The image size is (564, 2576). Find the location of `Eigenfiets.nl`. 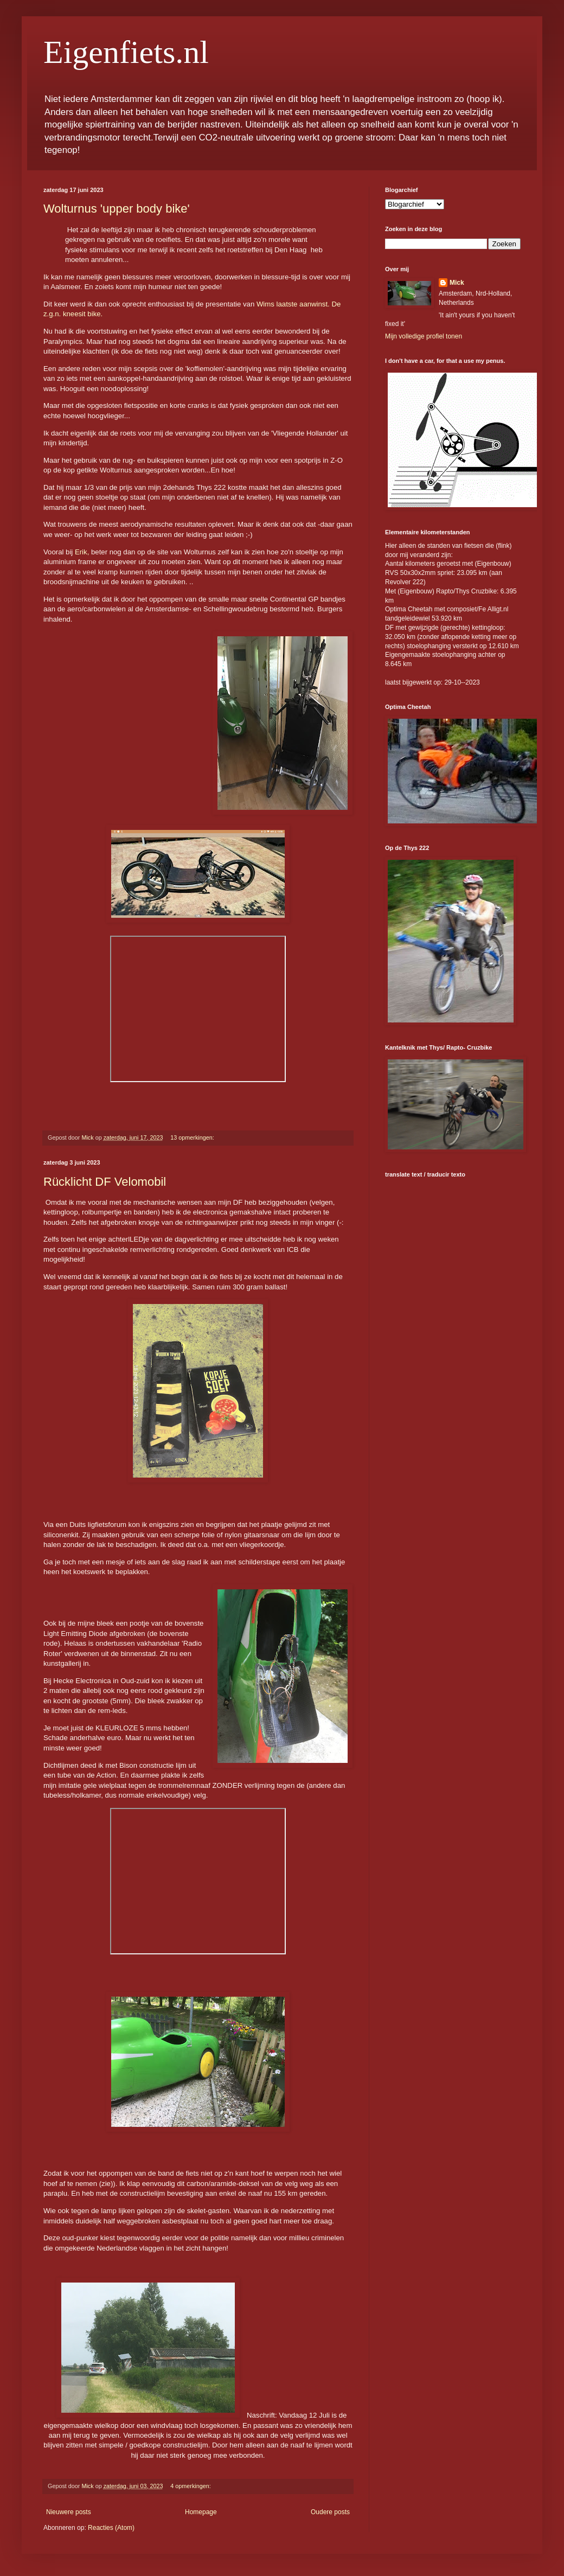

Eigenfiets.nl is located at coordinates (126, 52).